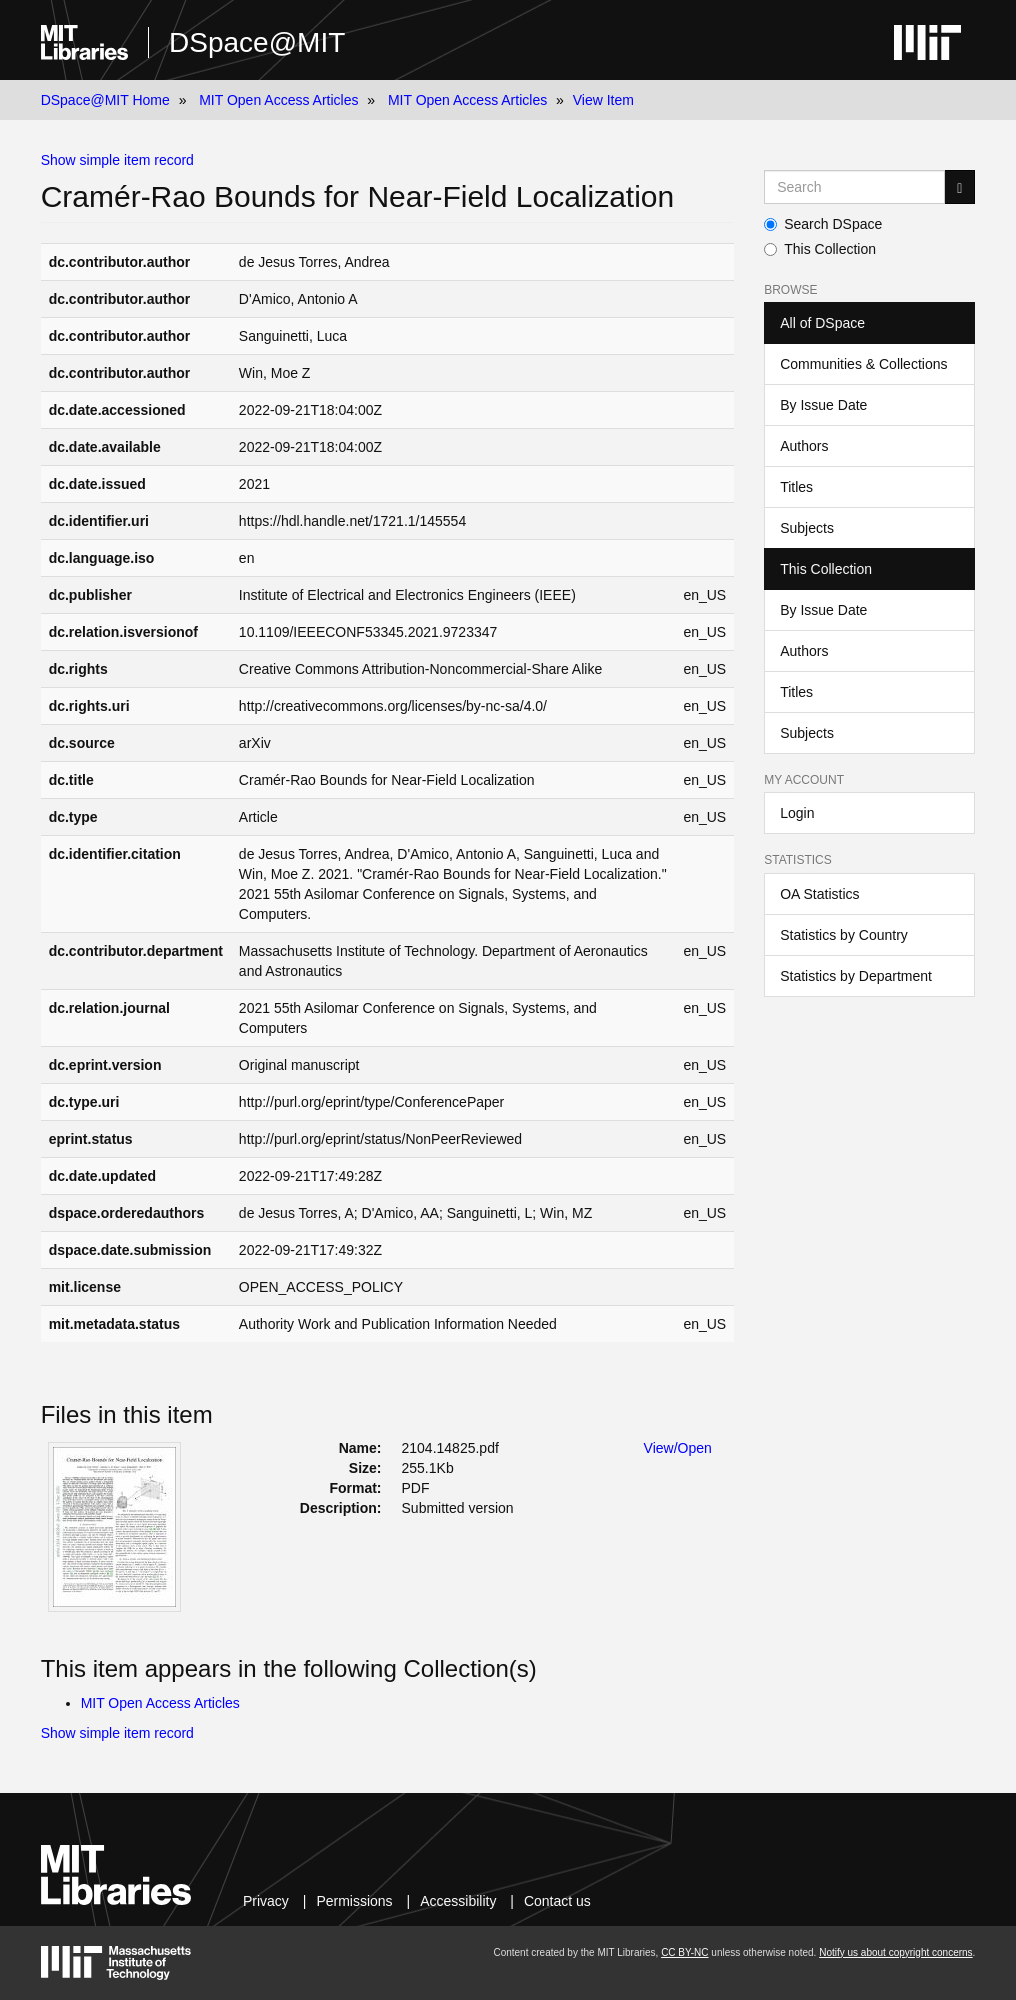 This screenshot has height=2000, width=1016. What do you see at coordinates (820, 249) in the screenshot?
I see `This Collection` at bounding box center [820, 249].